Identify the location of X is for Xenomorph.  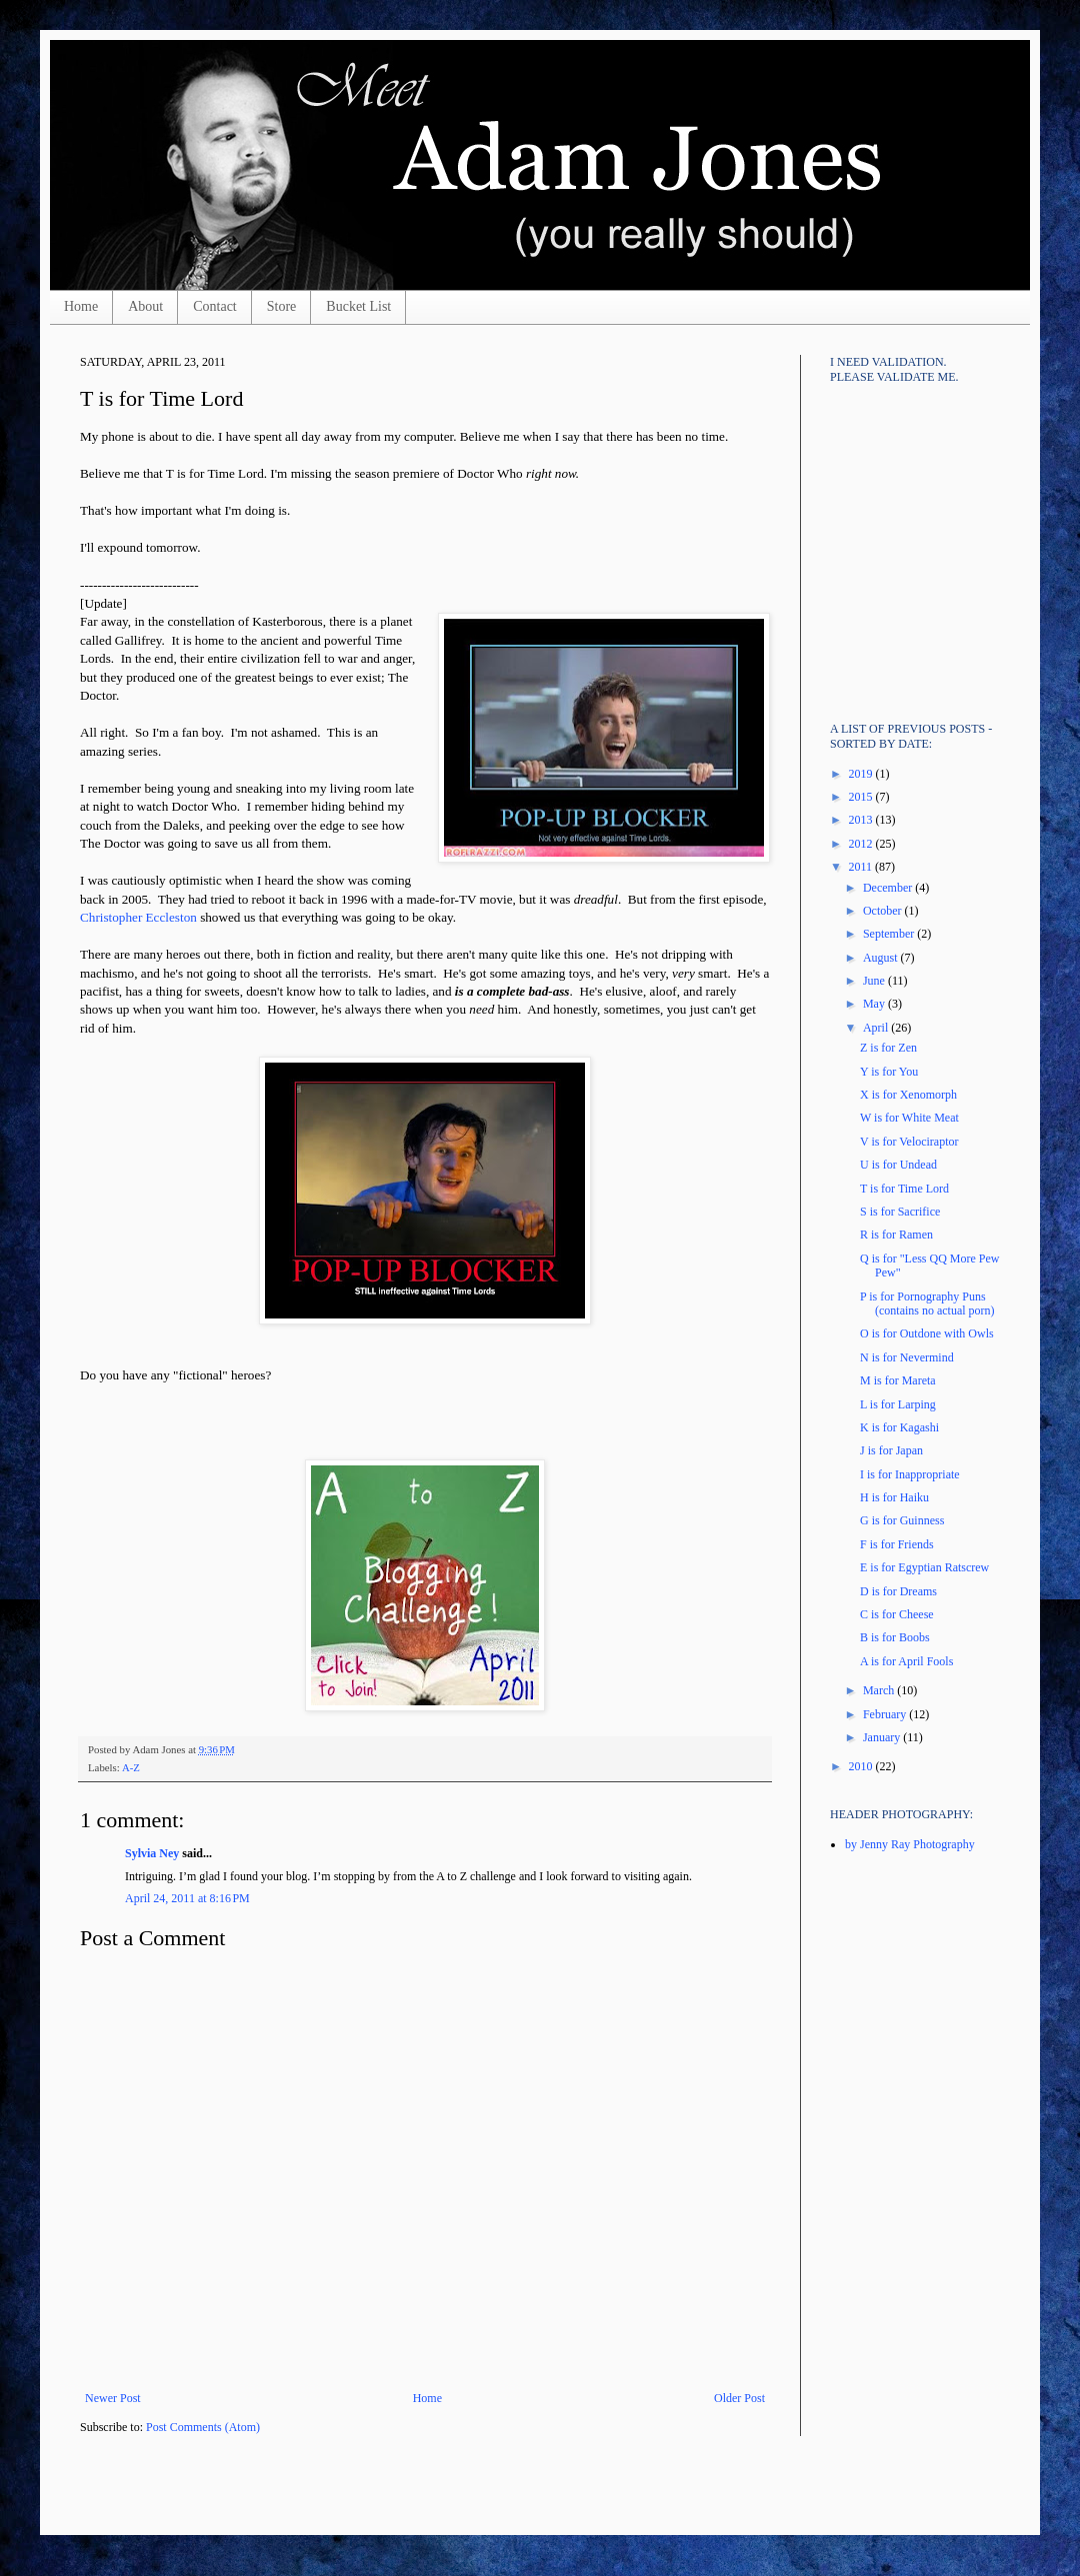
(908, 1095).